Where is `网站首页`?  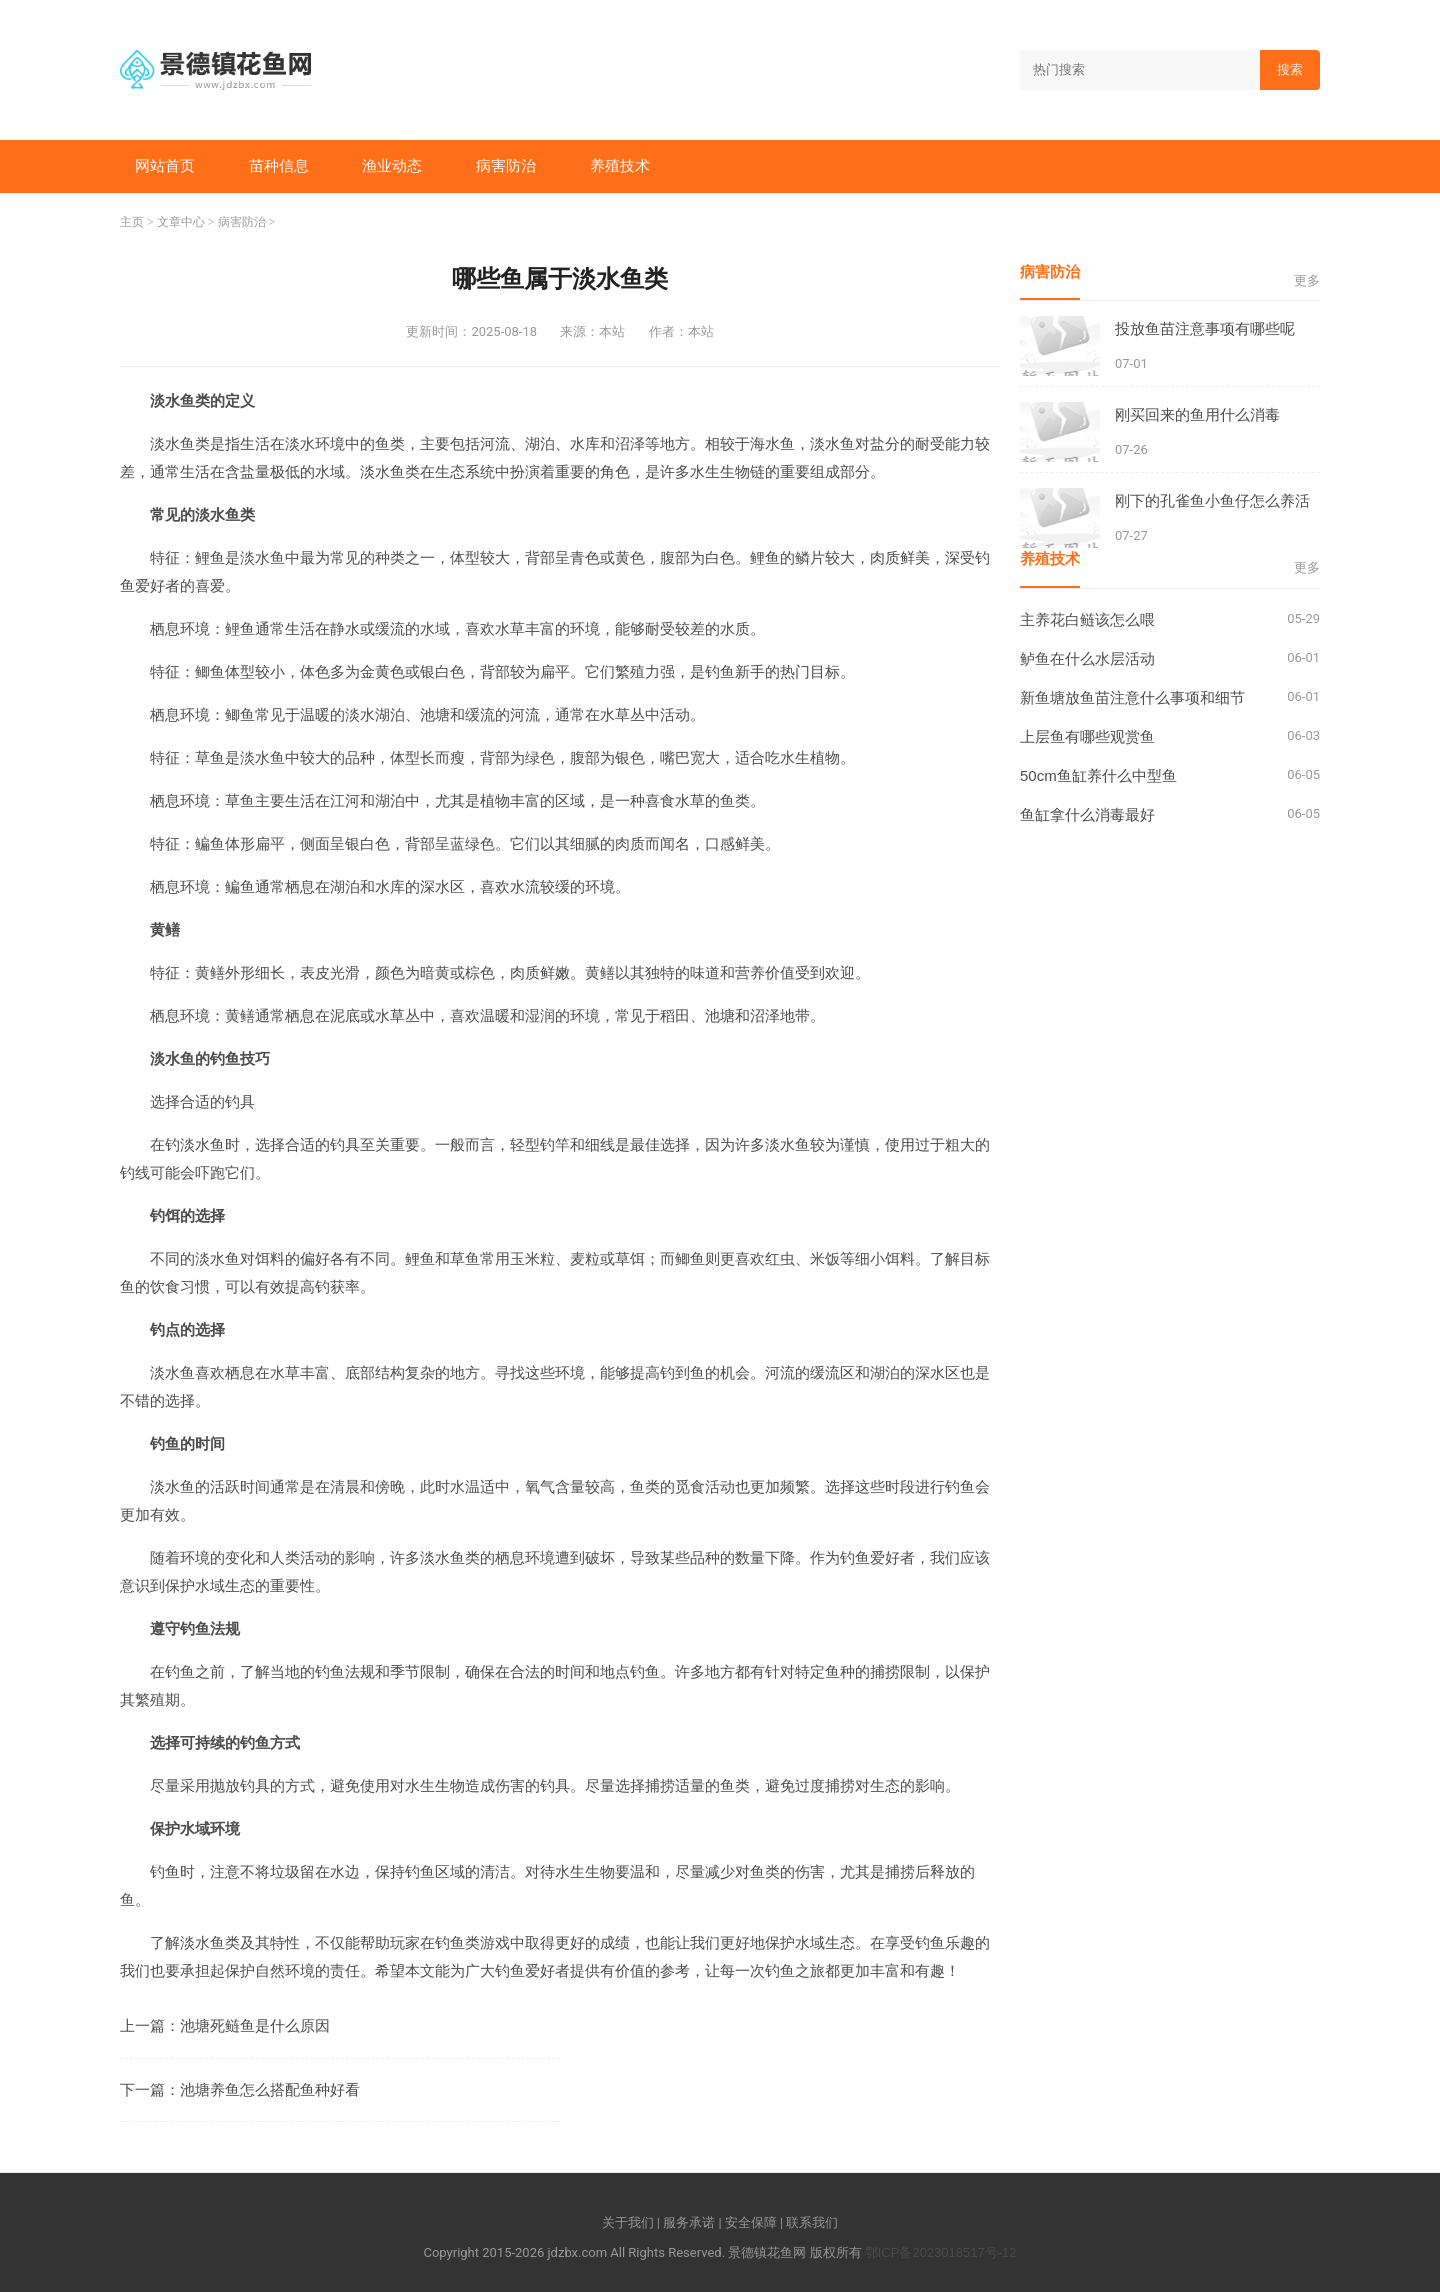 网站首页 is located at coordinates (165, 165).